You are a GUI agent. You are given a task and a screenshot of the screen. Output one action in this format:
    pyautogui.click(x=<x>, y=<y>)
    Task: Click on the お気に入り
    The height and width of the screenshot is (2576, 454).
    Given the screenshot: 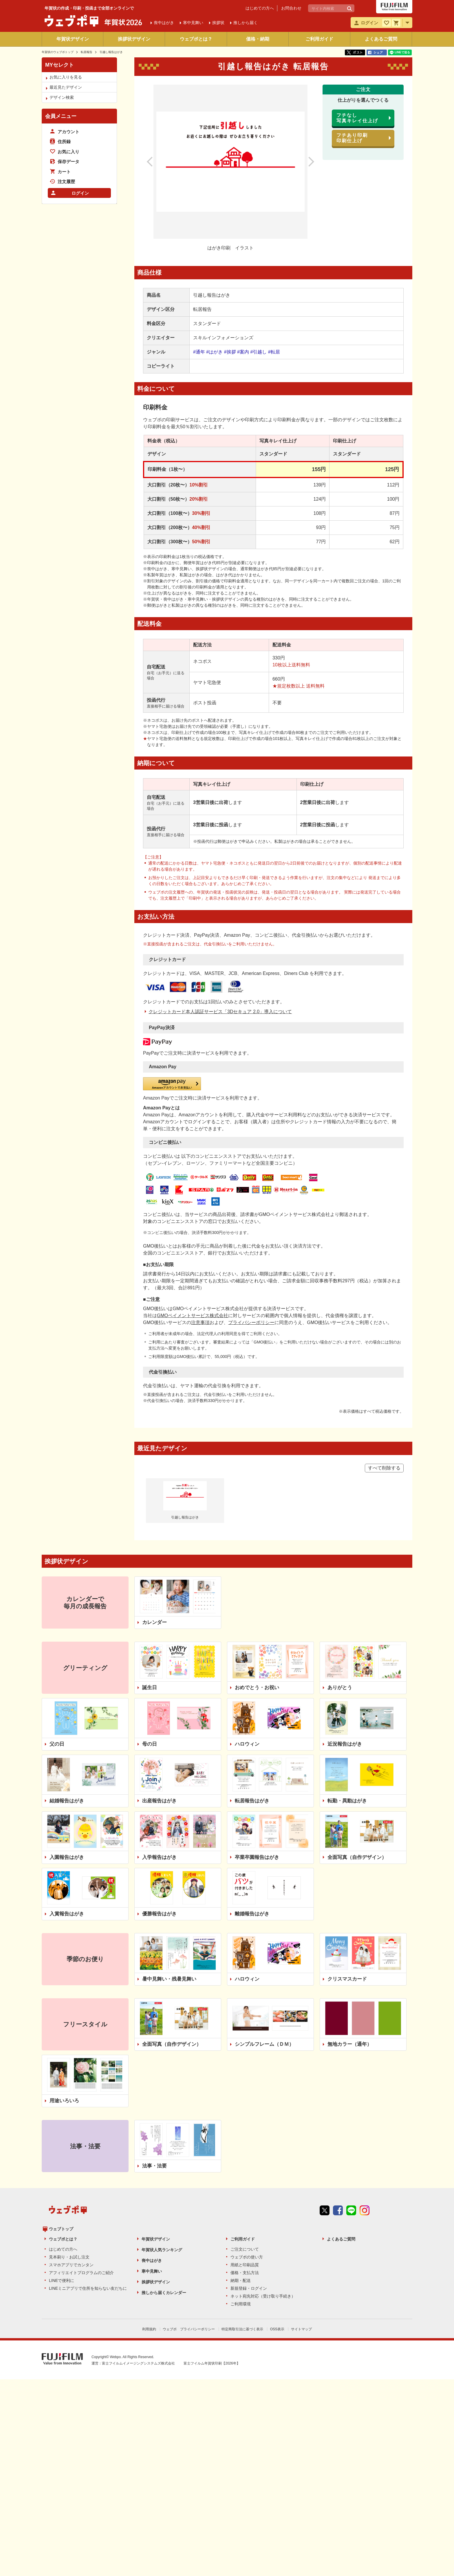 What is the action you would take?
    pyautogui.click(x=68, y=151)
    